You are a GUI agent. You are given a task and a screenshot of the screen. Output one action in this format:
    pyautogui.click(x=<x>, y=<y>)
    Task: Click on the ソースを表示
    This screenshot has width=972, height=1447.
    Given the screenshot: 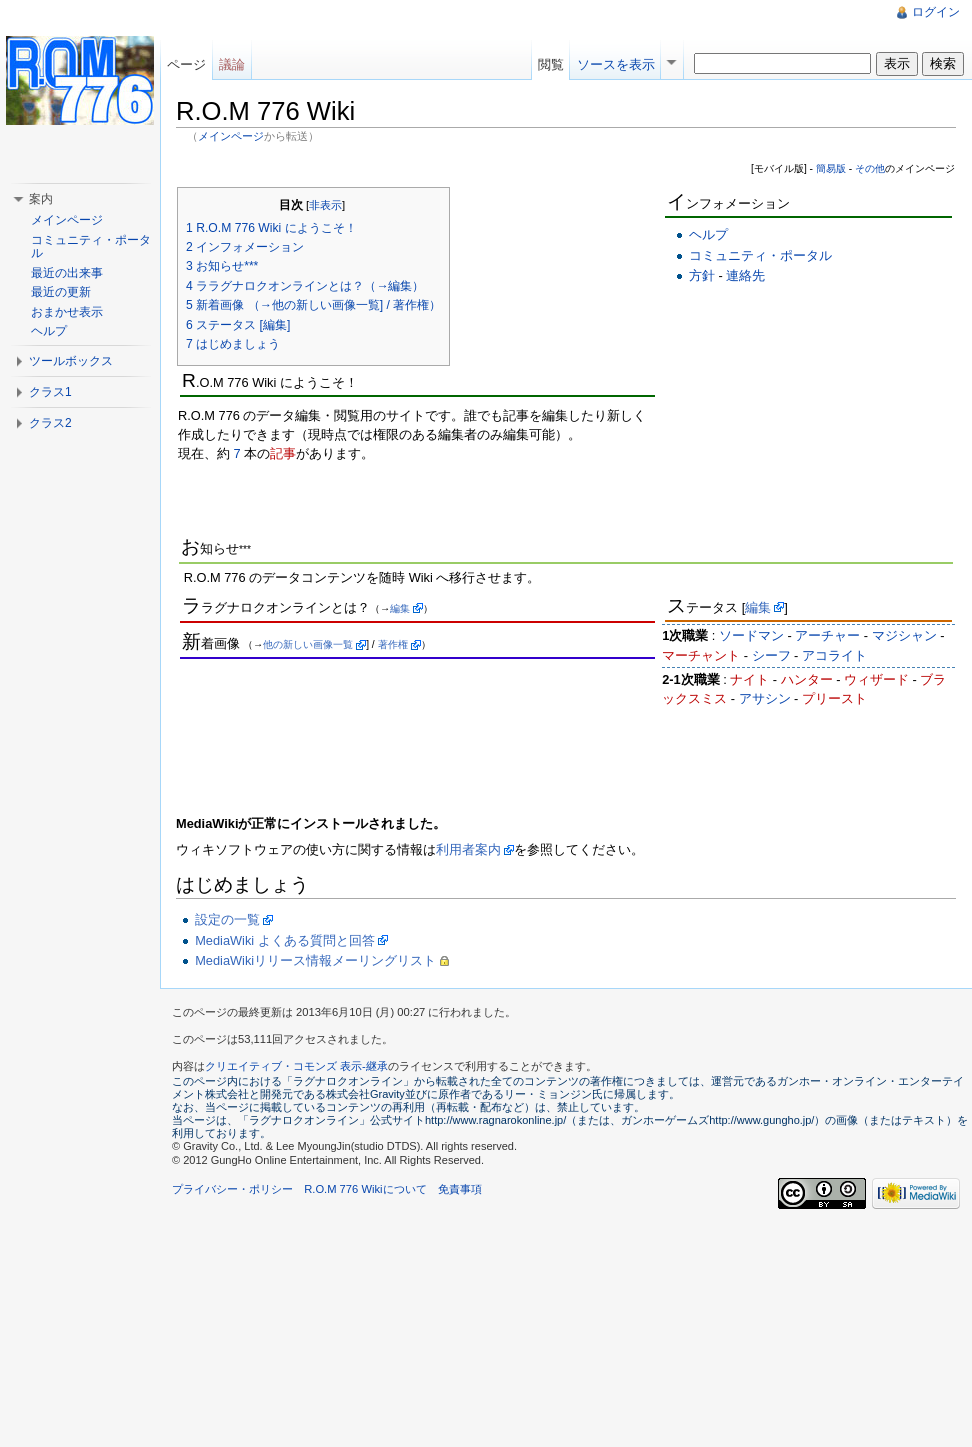 What is the action you would take?
    pyautogui.click(x=616, y=64)
    